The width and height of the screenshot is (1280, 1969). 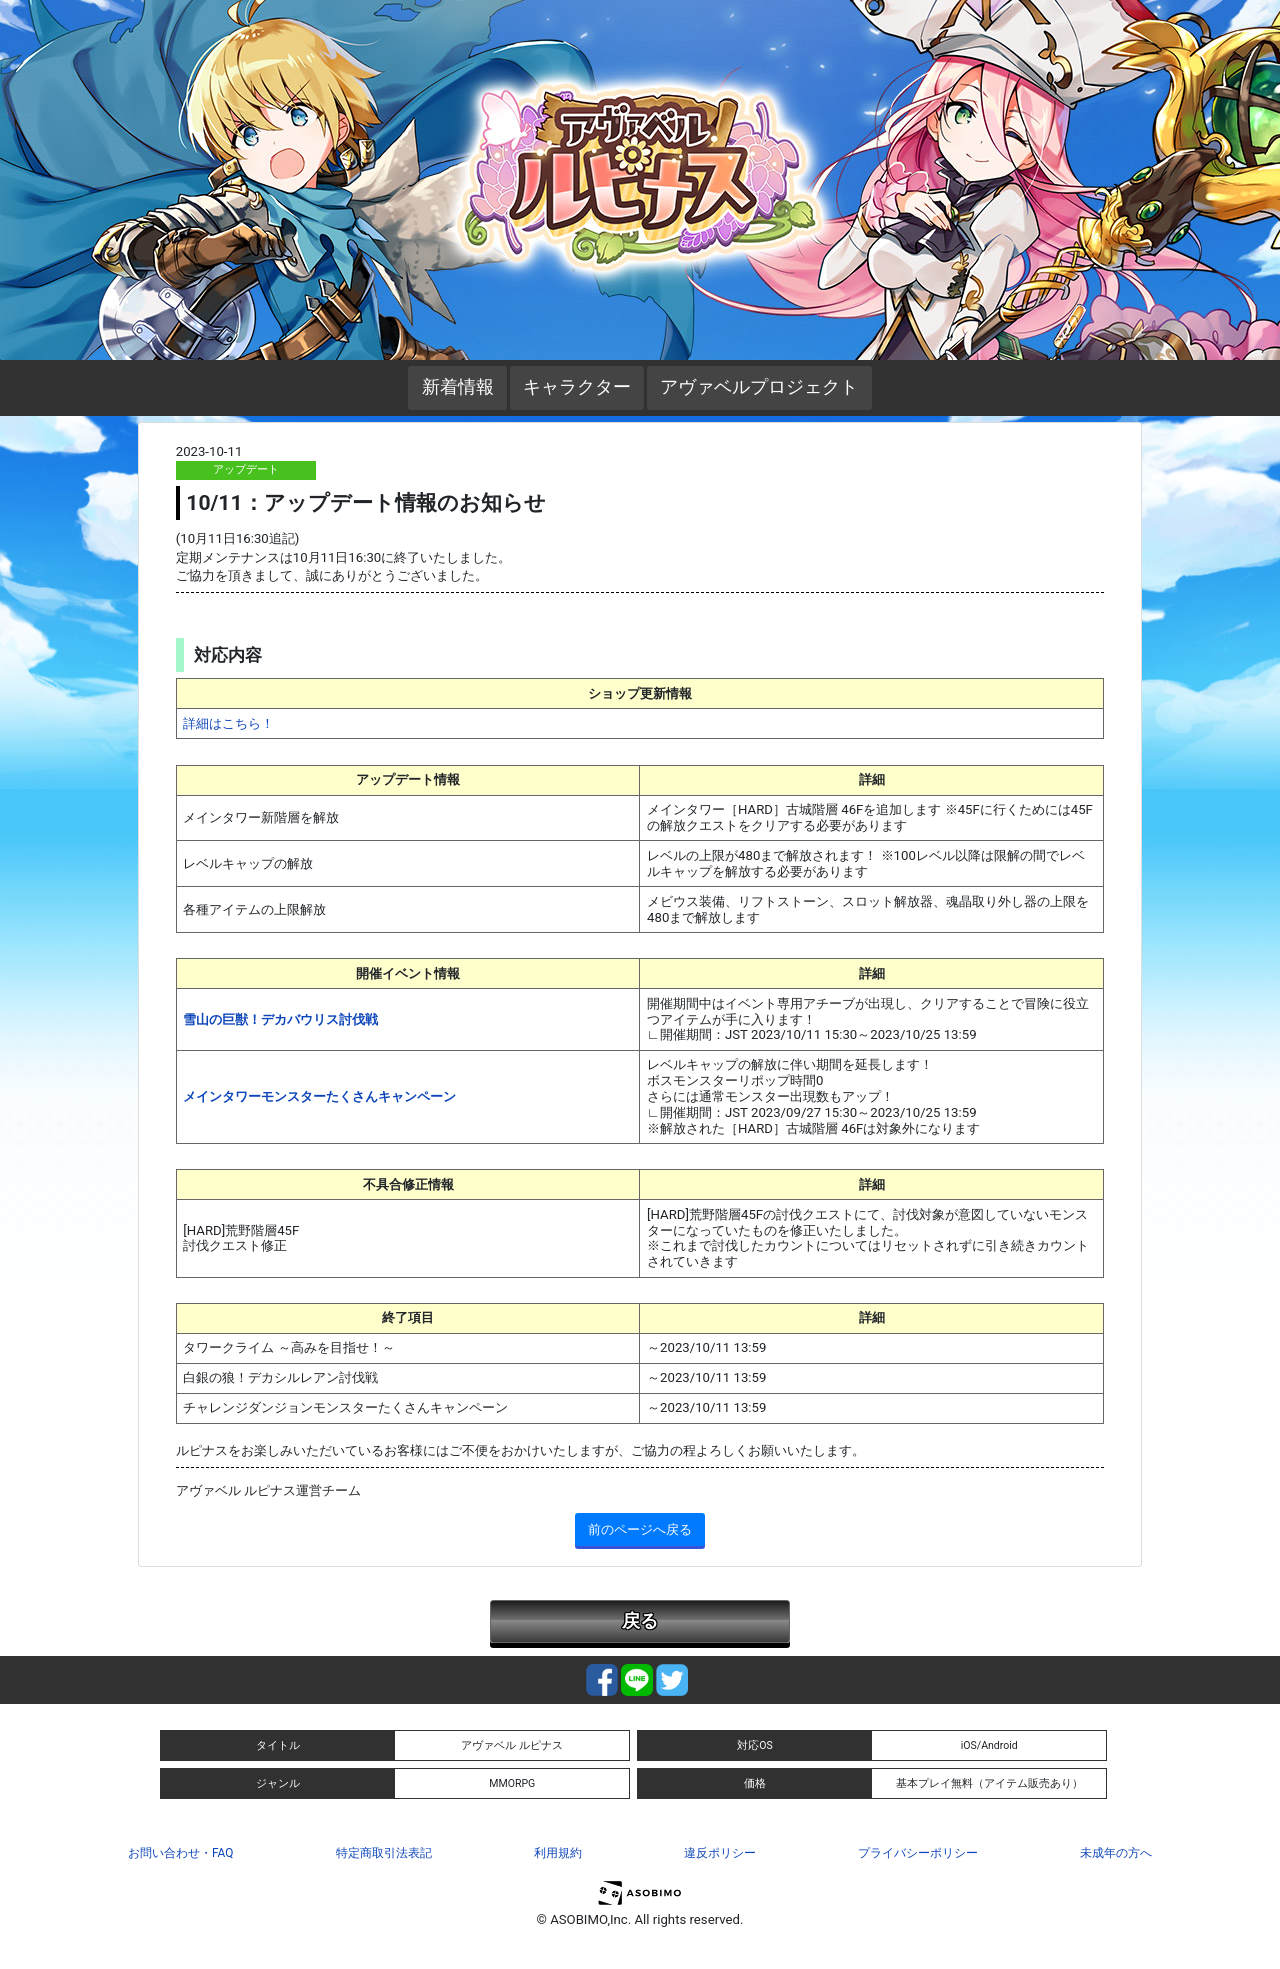 What do you see at coordinates (228, 723) in the screenshot?
I see `詳細はこちら！` at bounding box center [228, 723].